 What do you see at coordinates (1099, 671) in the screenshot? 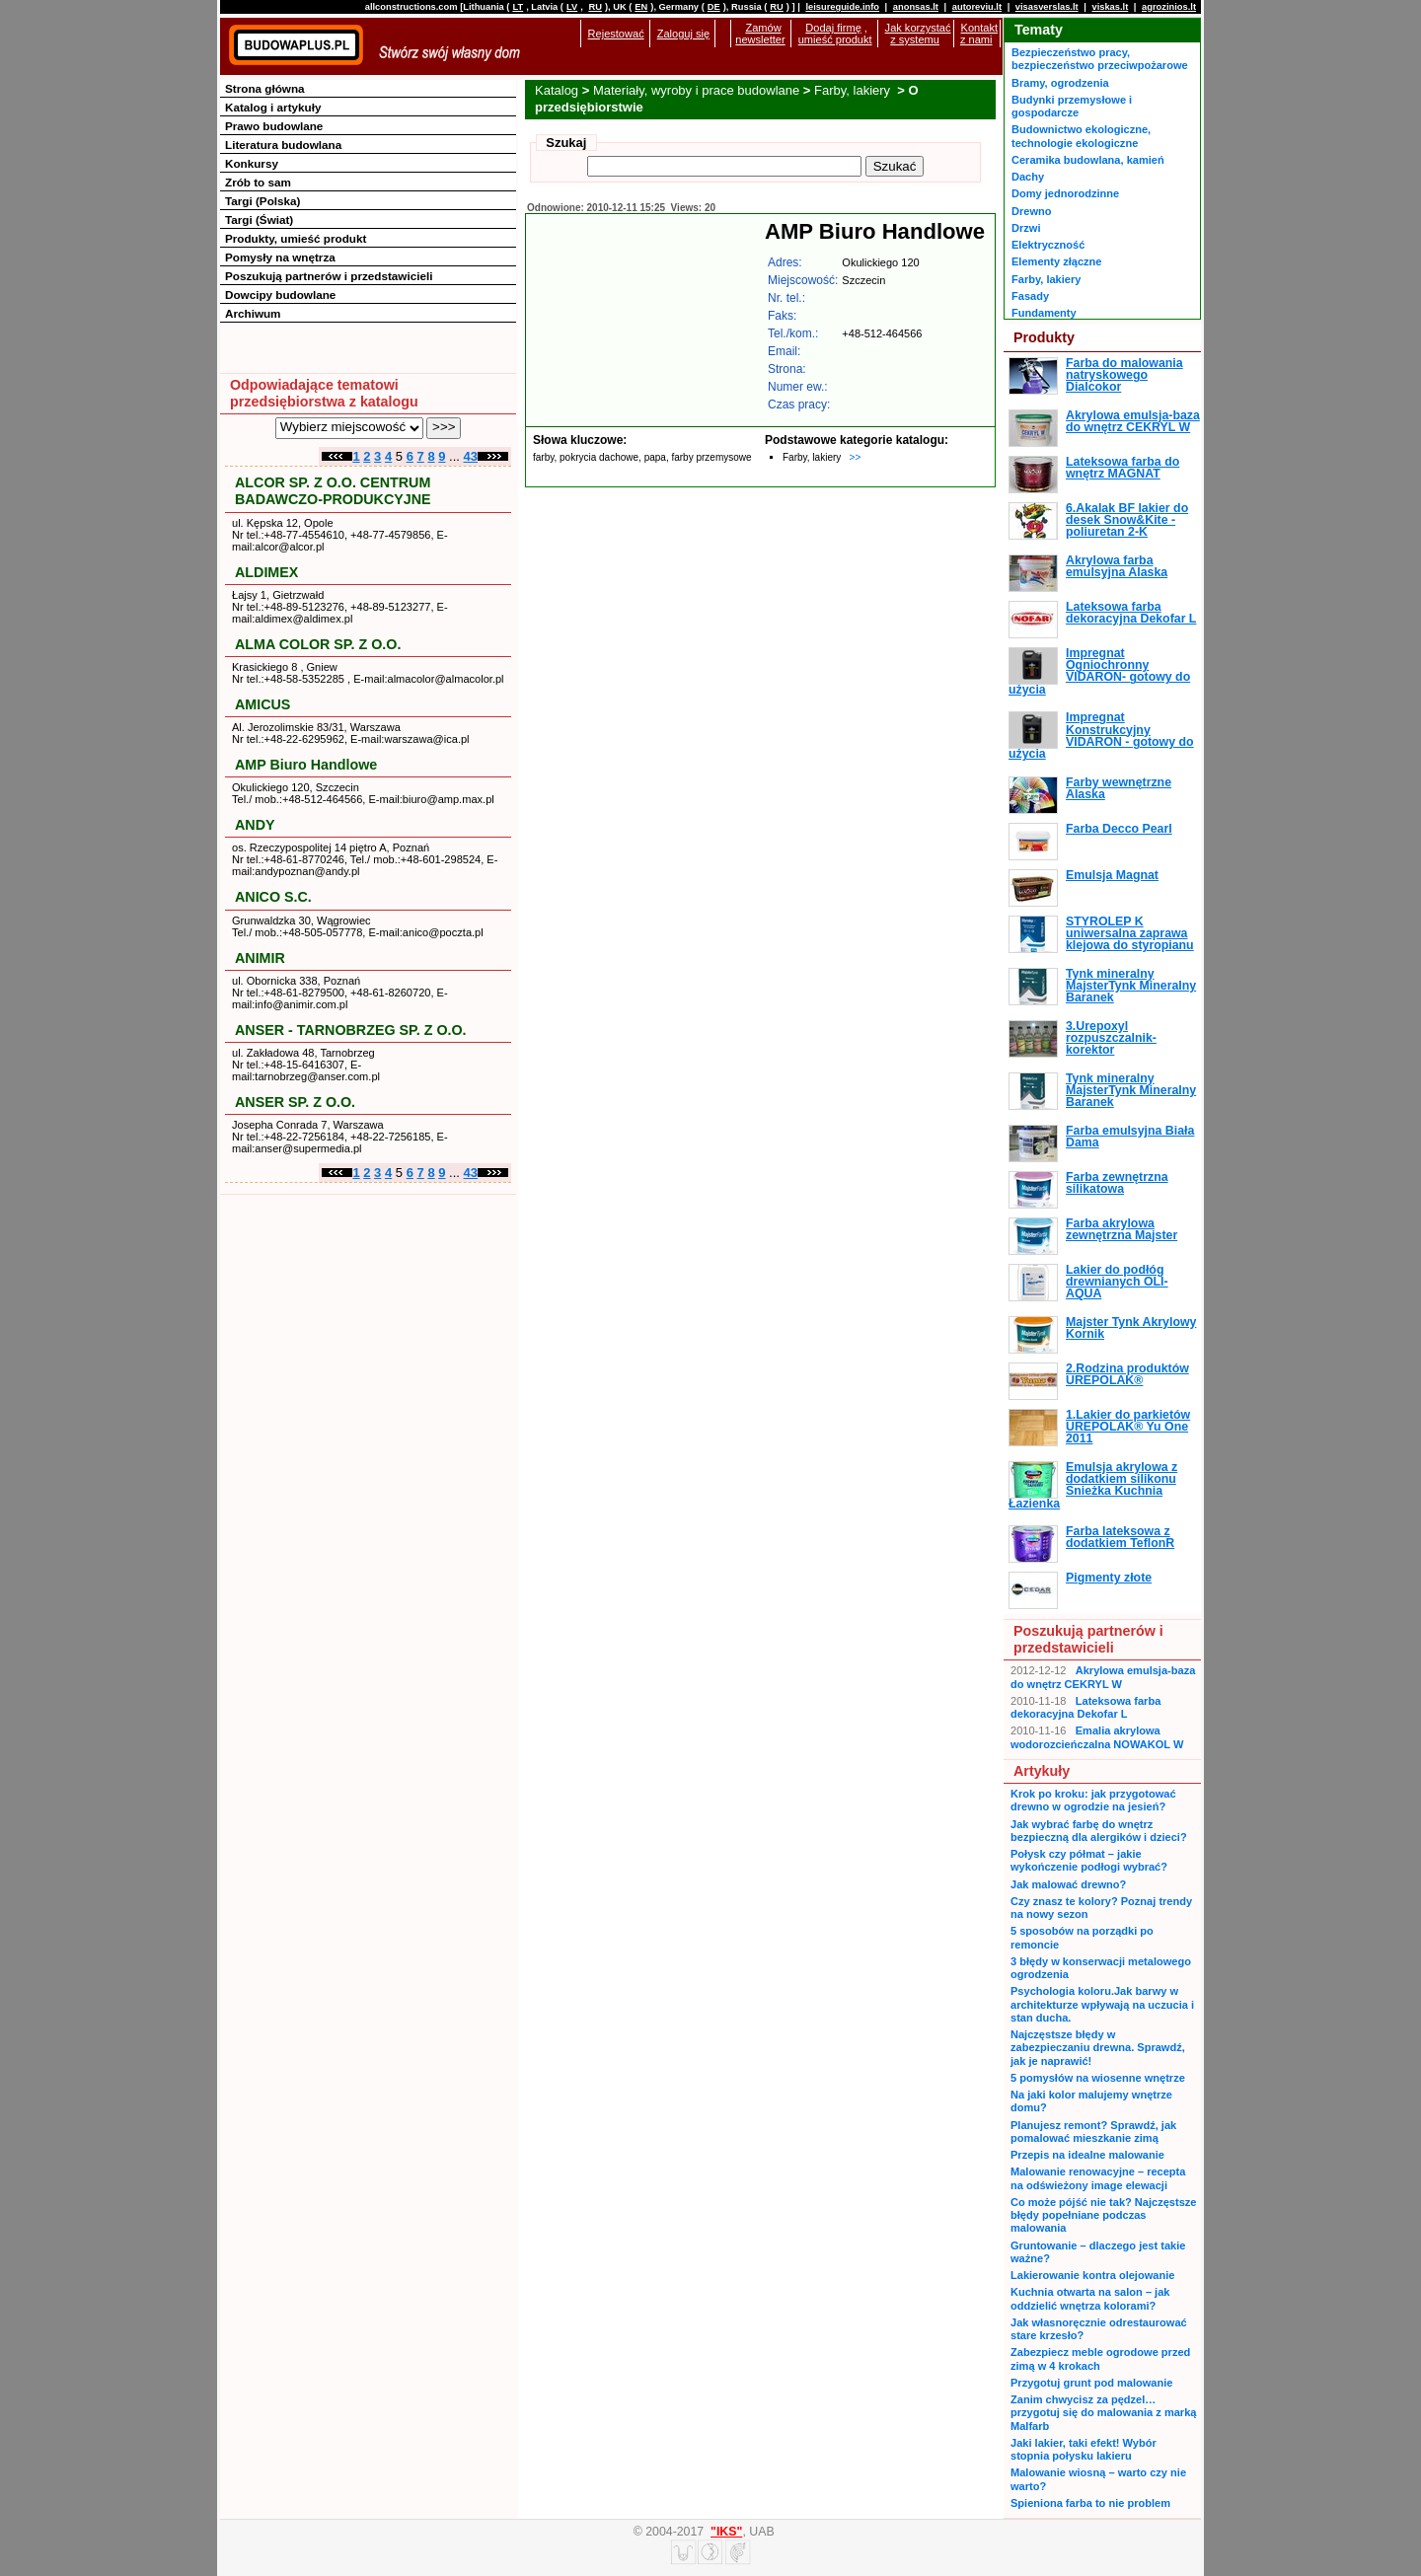
I see `Impregnat Ogniochronny VIDARON- gotowy do użycia` at bounding box center [1099, 671].